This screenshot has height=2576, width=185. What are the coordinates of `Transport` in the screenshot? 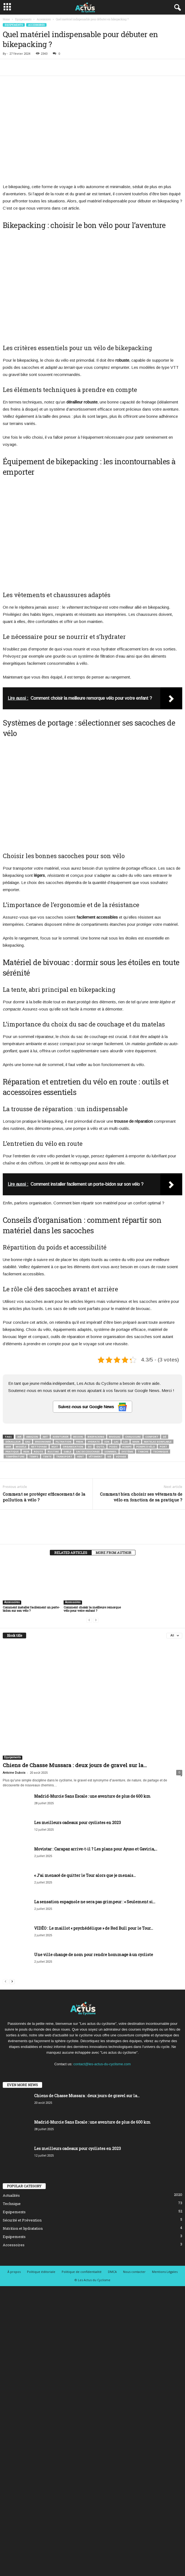 It's located at (64, 1456).